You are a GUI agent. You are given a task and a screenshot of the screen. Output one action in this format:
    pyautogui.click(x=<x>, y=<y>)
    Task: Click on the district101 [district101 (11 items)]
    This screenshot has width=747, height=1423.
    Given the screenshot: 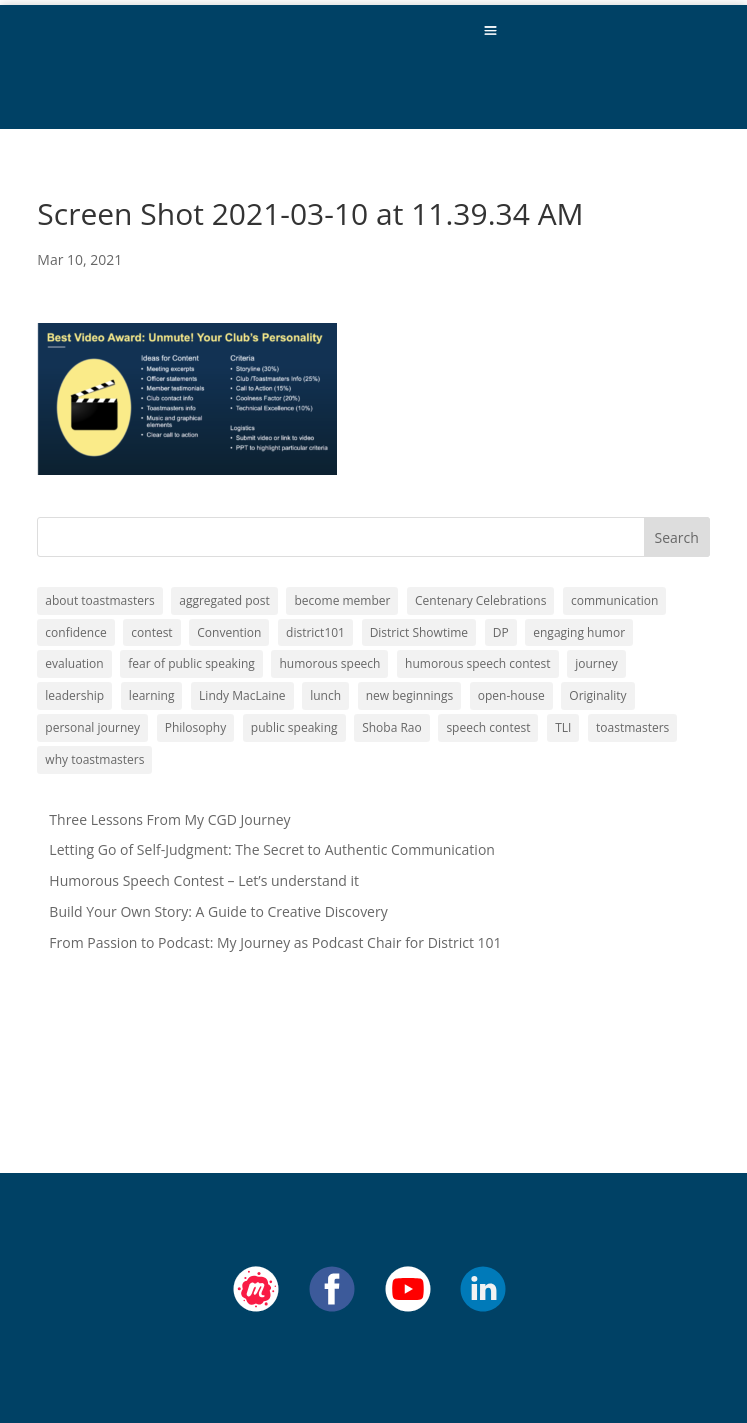 What is the action you would take?
    pyautogui.click(x=315, y=632)
    